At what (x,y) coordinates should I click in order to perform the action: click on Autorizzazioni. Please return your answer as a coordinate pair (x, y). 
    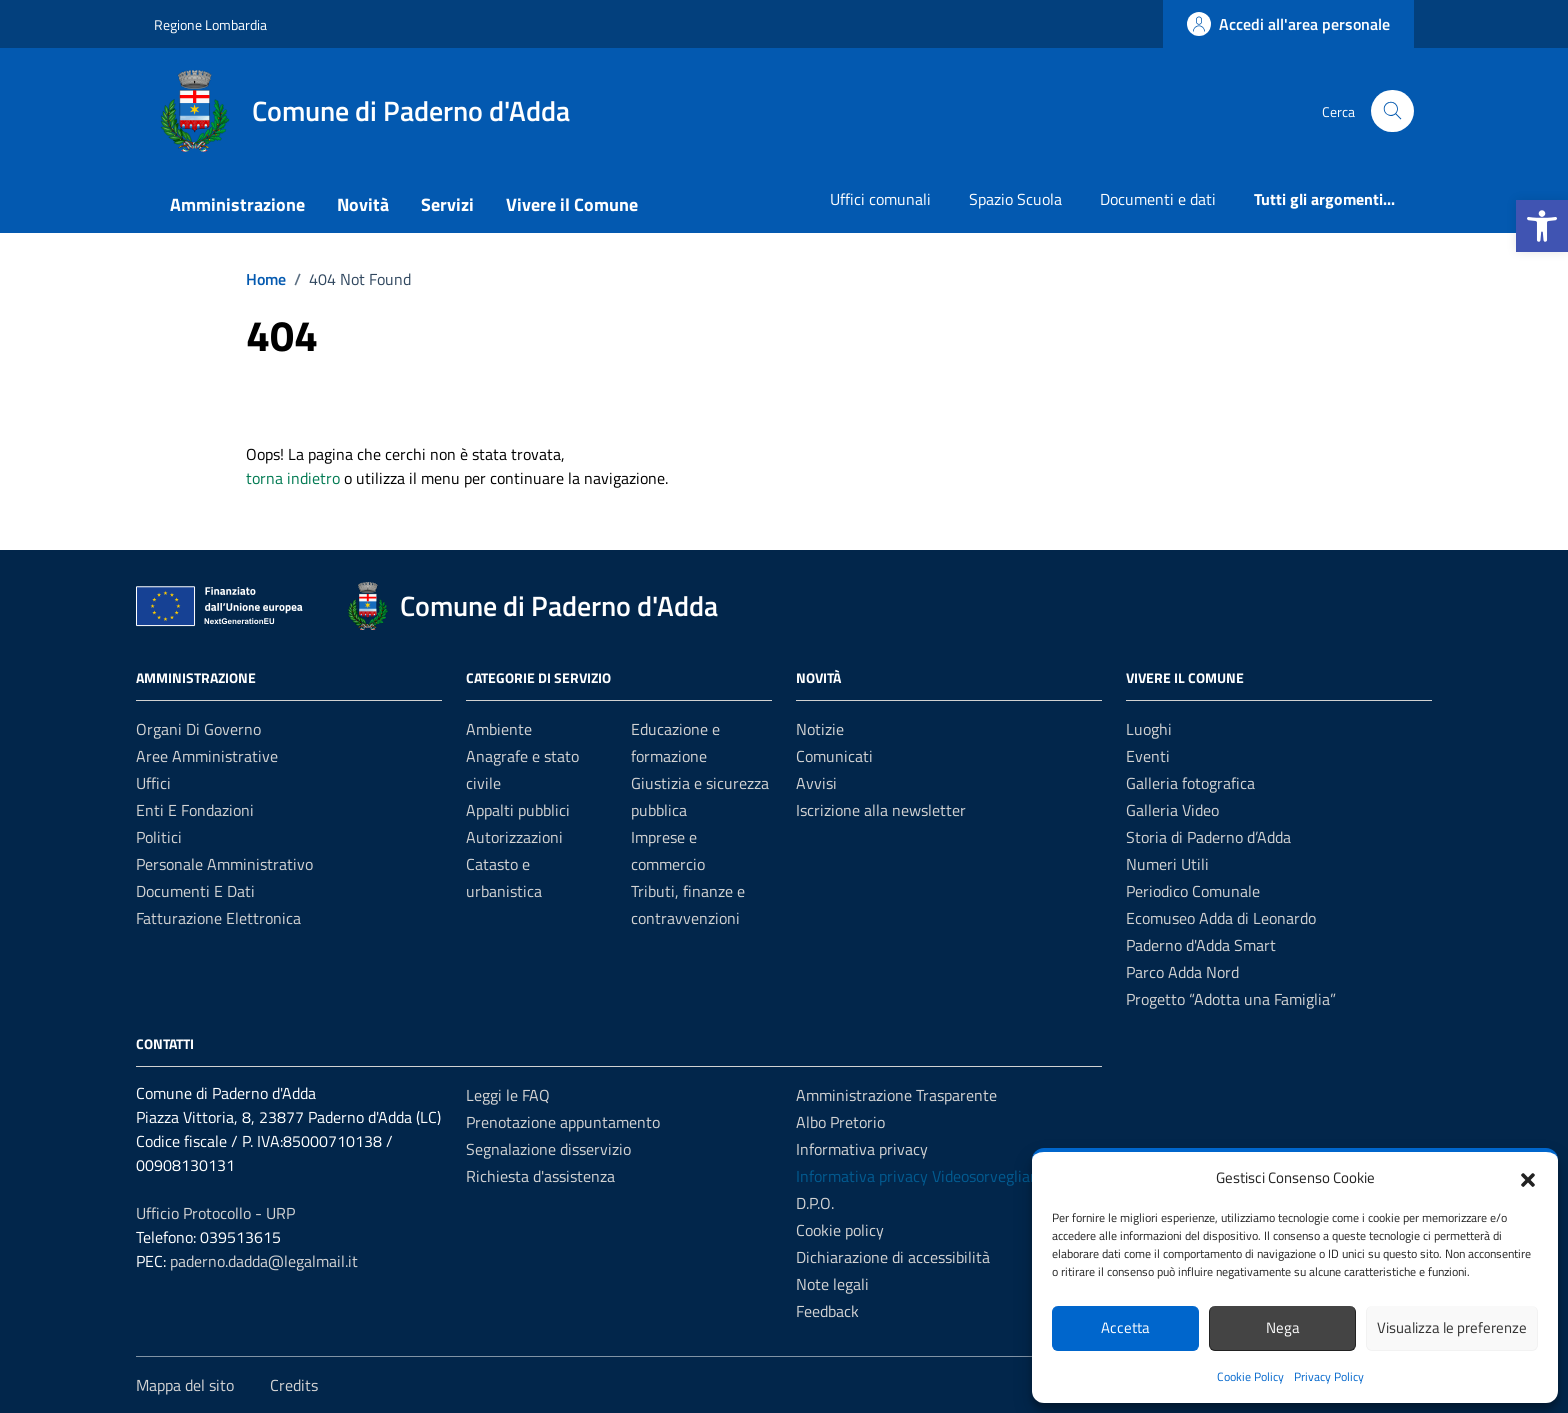
    Looking at the image, I should click on (514, 837).